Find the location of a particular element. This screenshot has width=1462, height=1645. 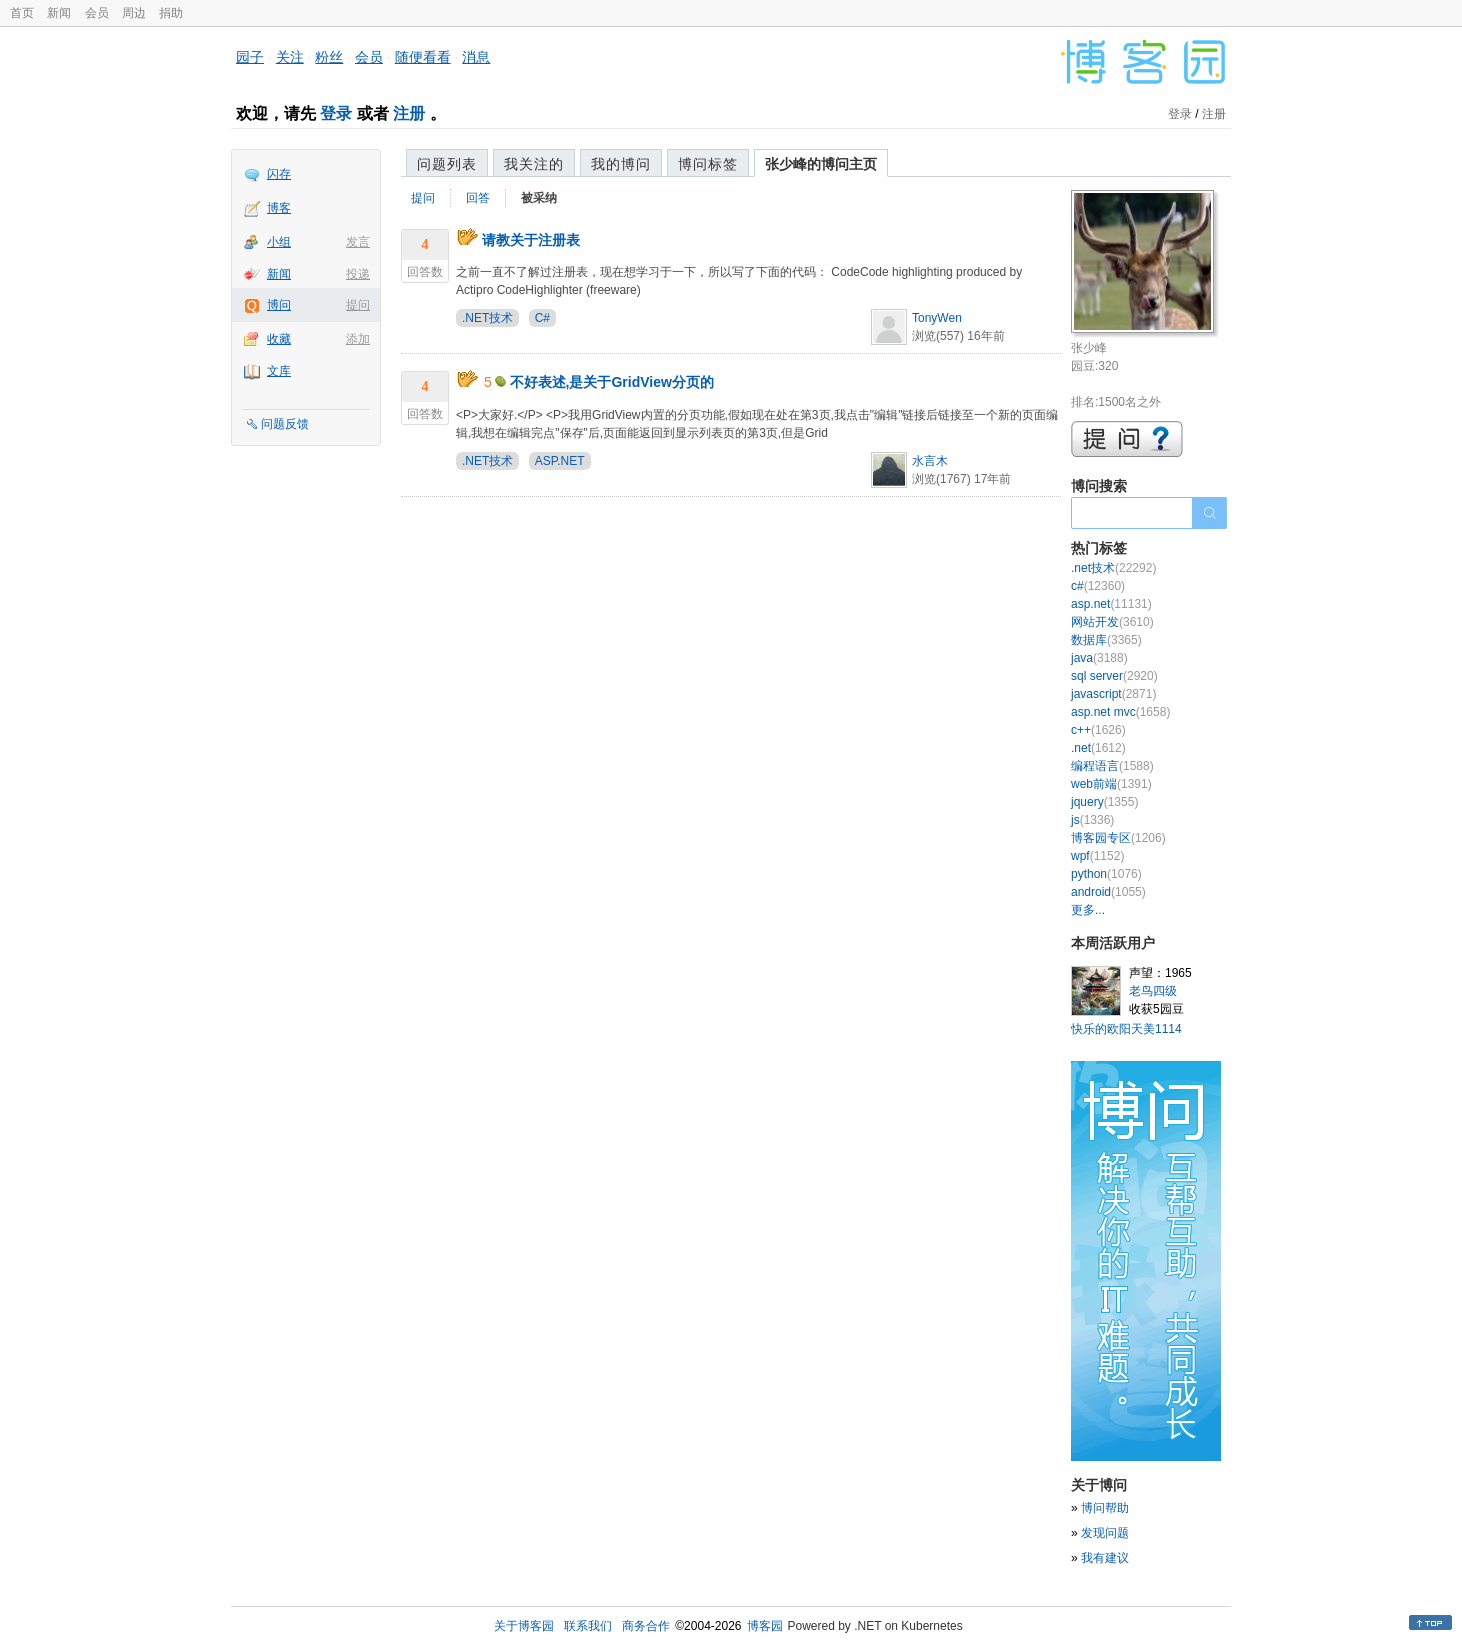

jquery is located at coordinates (1104, 802).